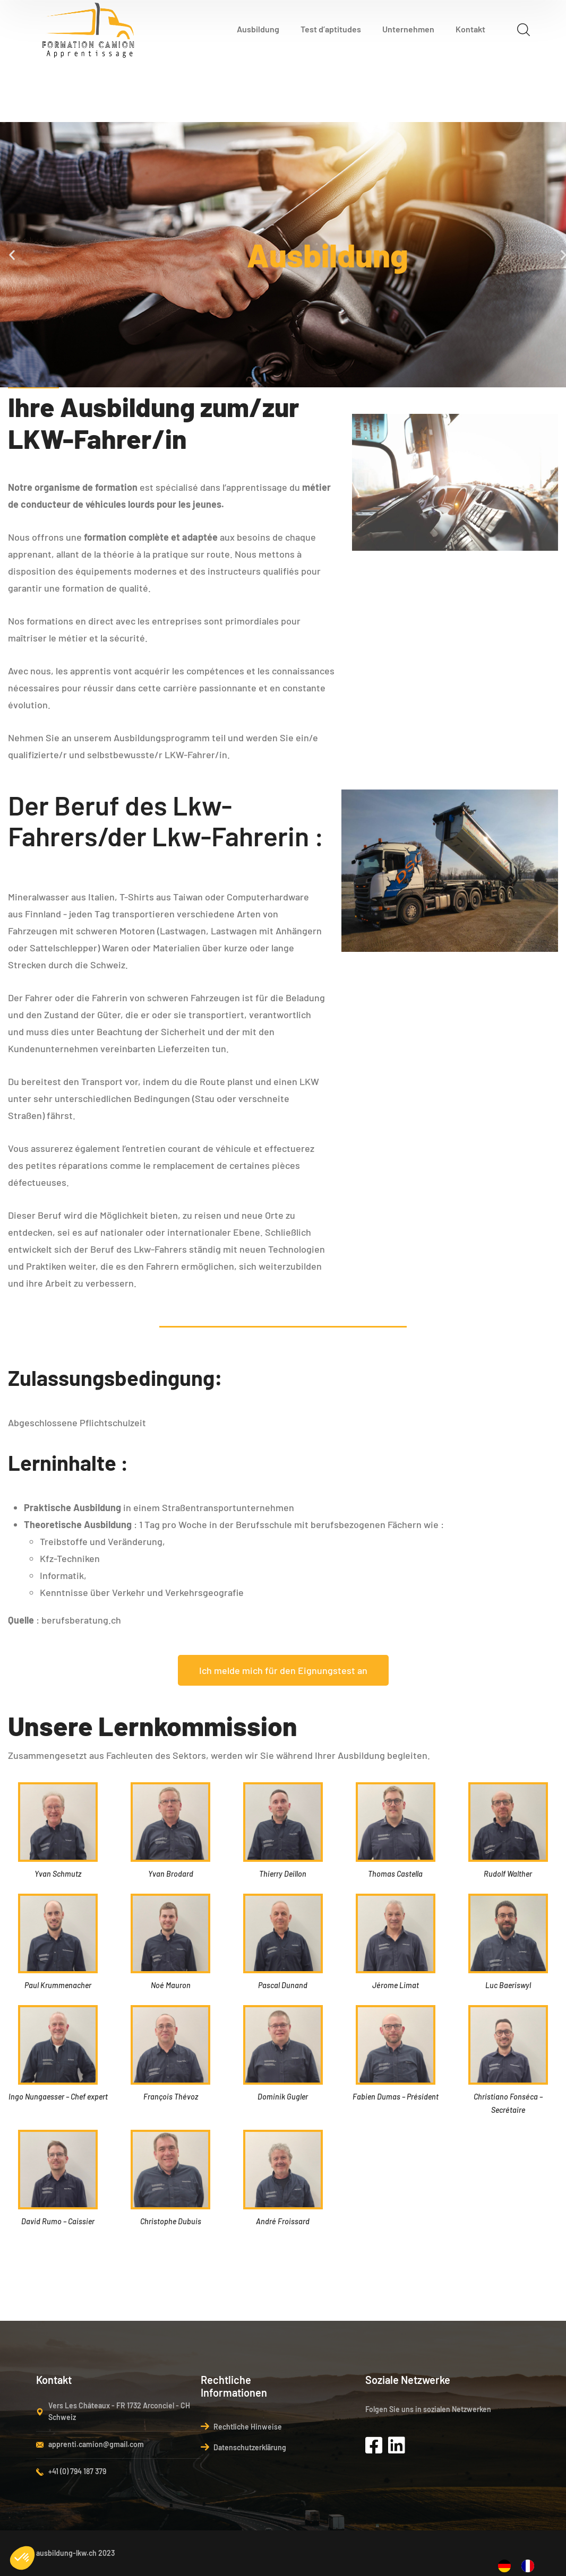  I want to click on [button], so click(12, 254).